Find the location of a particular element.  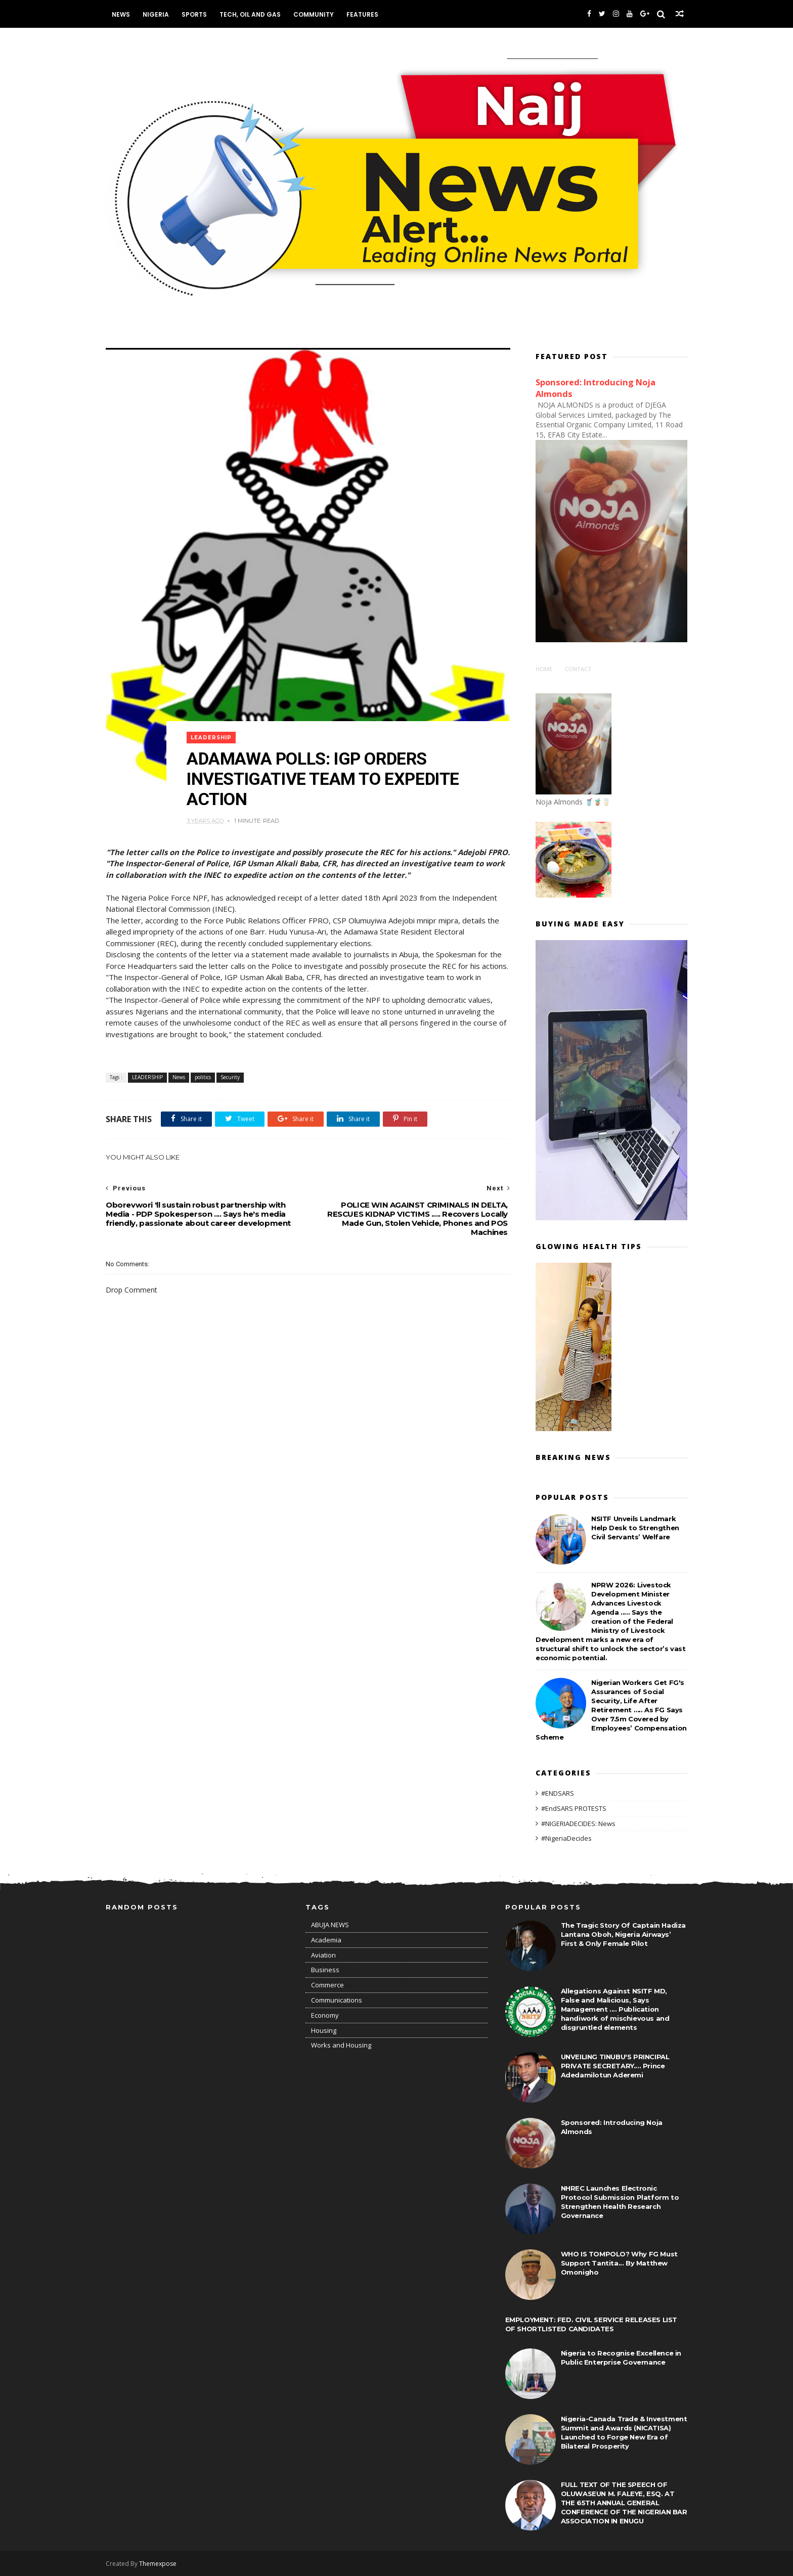

Security is located at coordinates (230, 1077).